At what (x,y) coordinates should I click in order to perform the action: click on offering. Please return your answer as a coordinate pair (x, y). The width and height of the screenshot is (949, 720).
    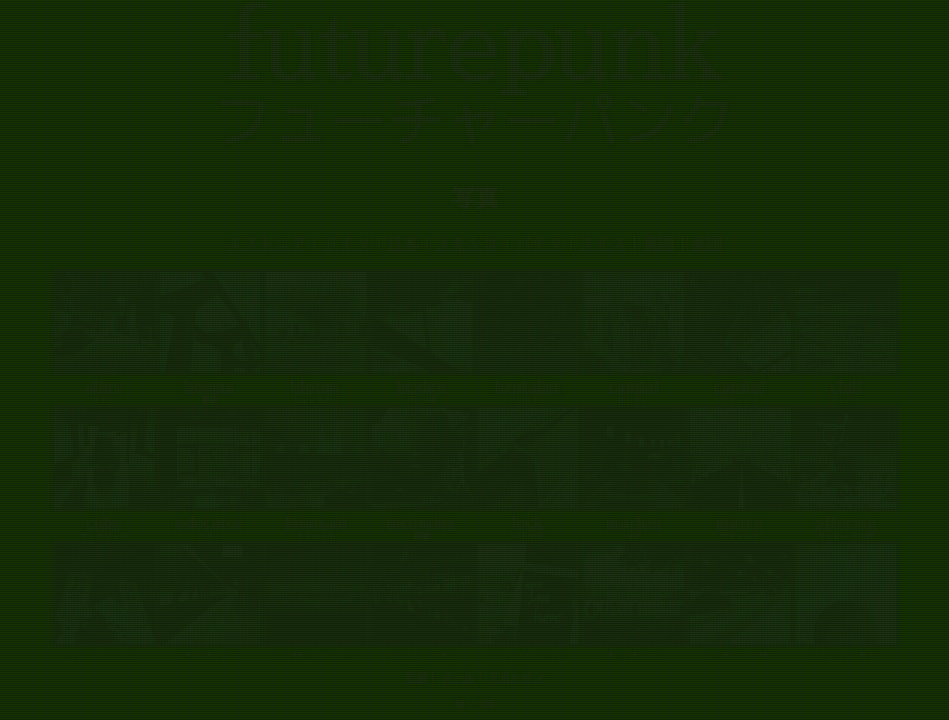
    Looking at the image, I should click on (845, 523).